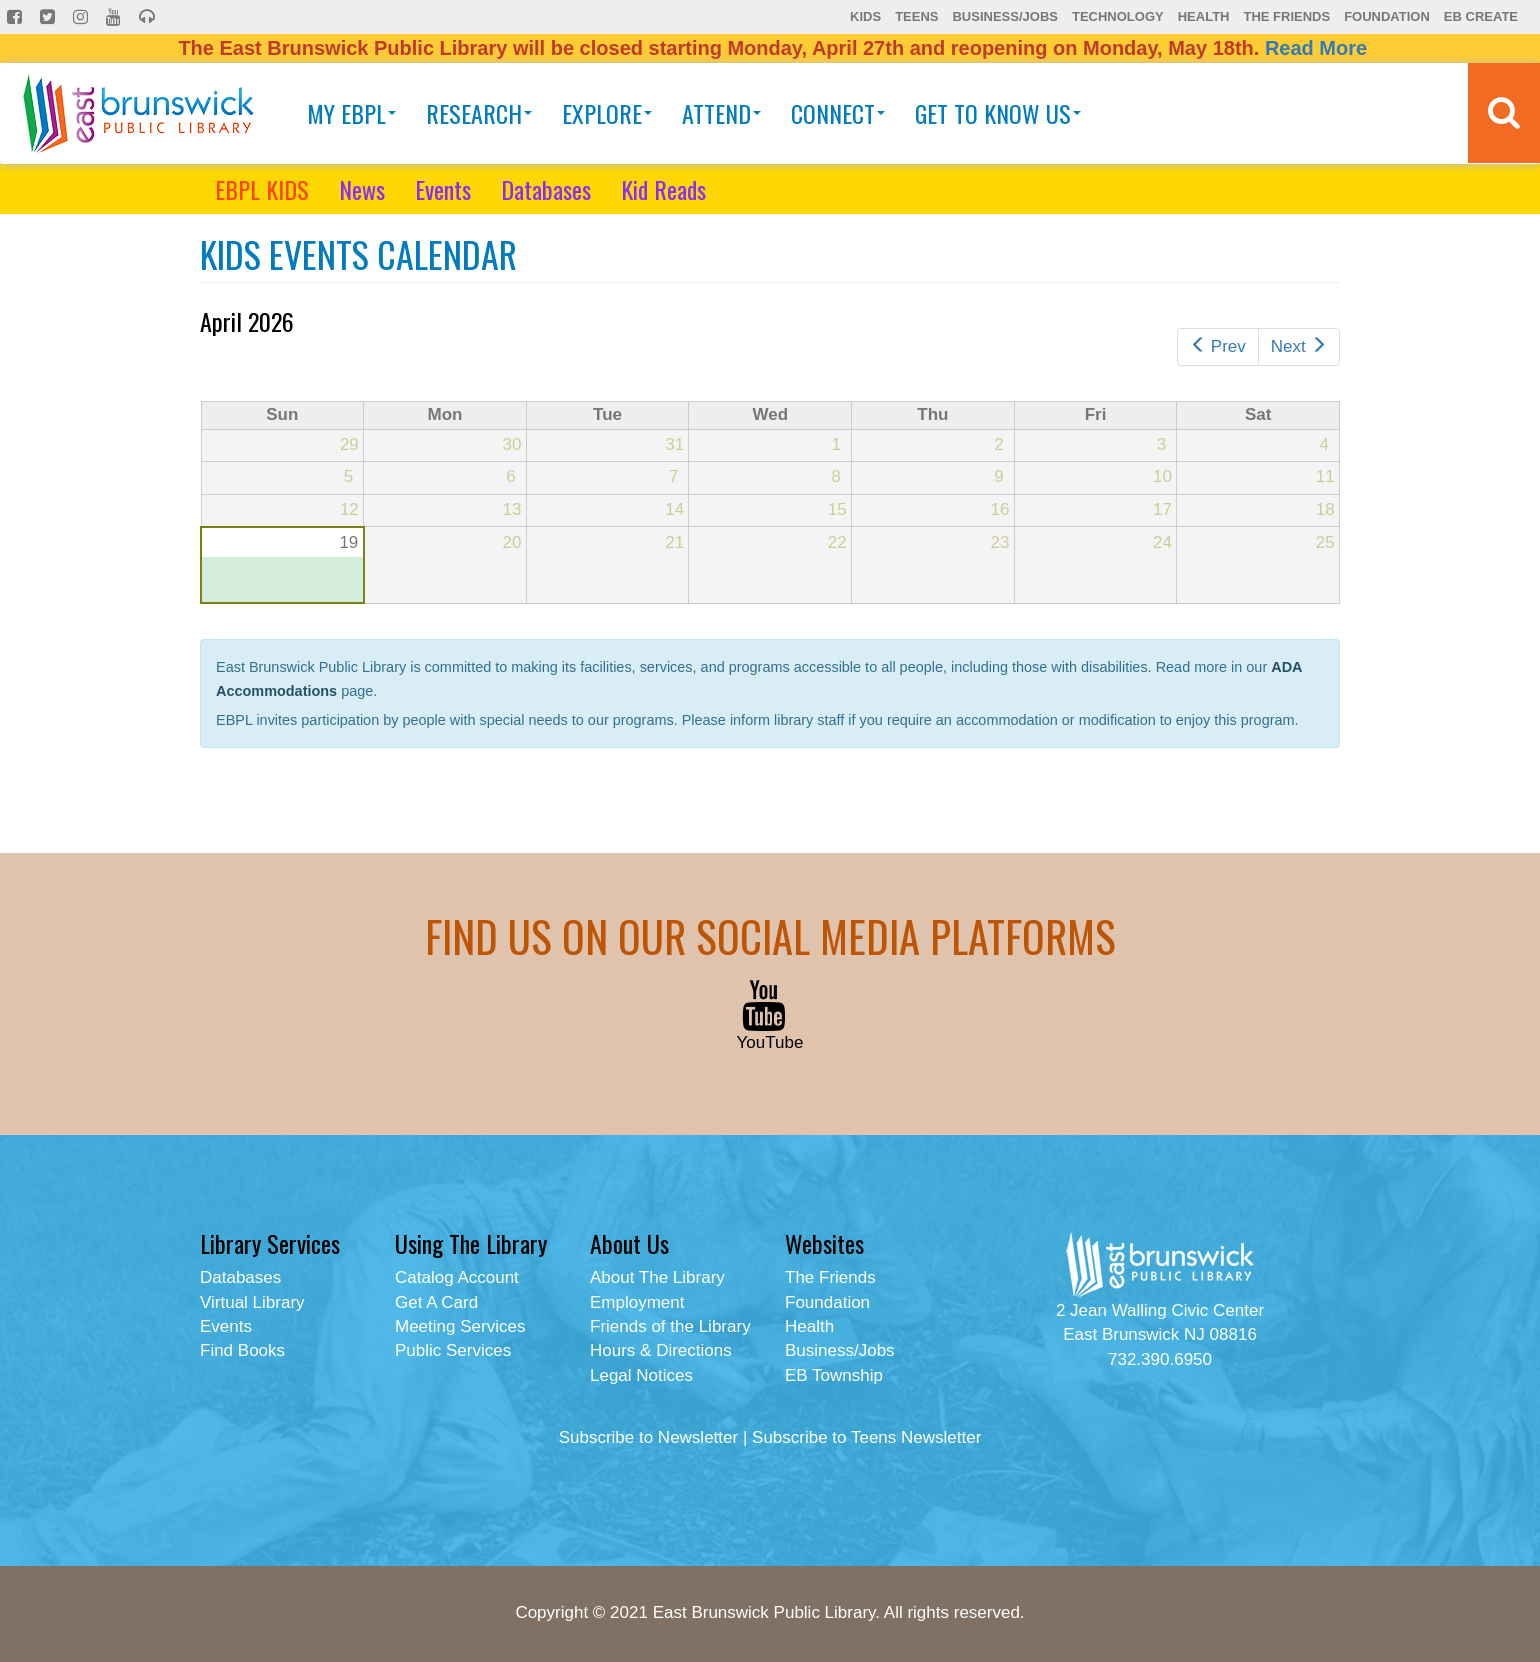 This screenshot has width=1540, height=1662. What do you see at coordinates (834, 1375) in the screenshot?
I see `EB Township` at bounding box center [834, 1375].